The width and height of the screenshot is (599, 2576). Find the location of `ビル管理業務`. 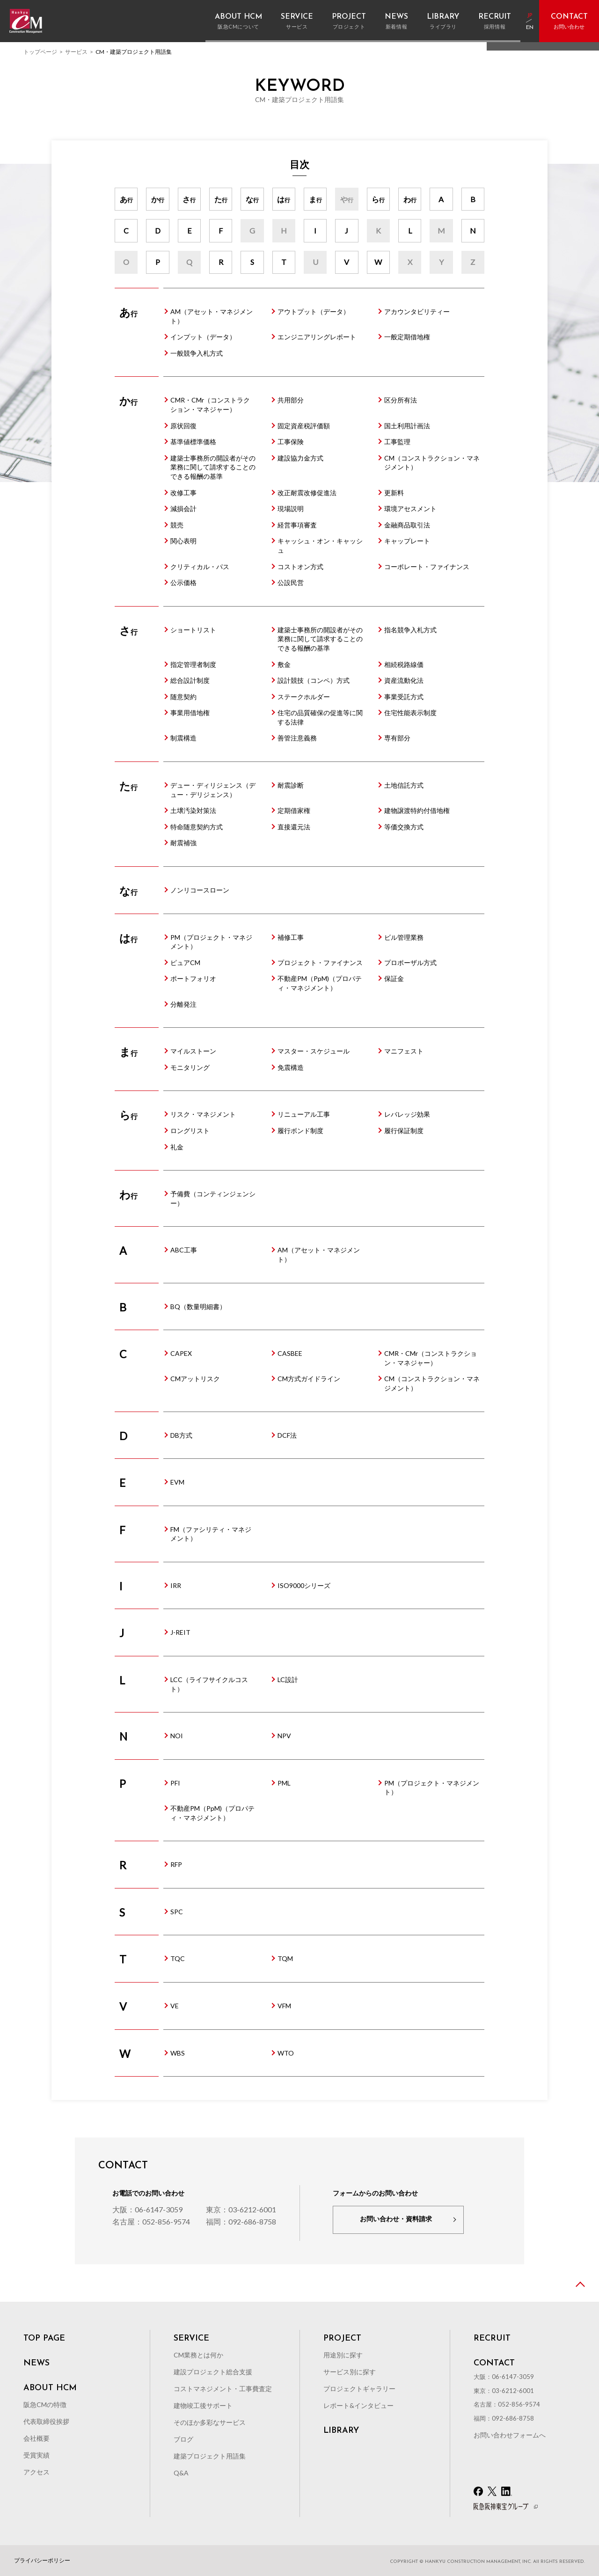

ビル管理業務 is located at coordinates (404, 937).